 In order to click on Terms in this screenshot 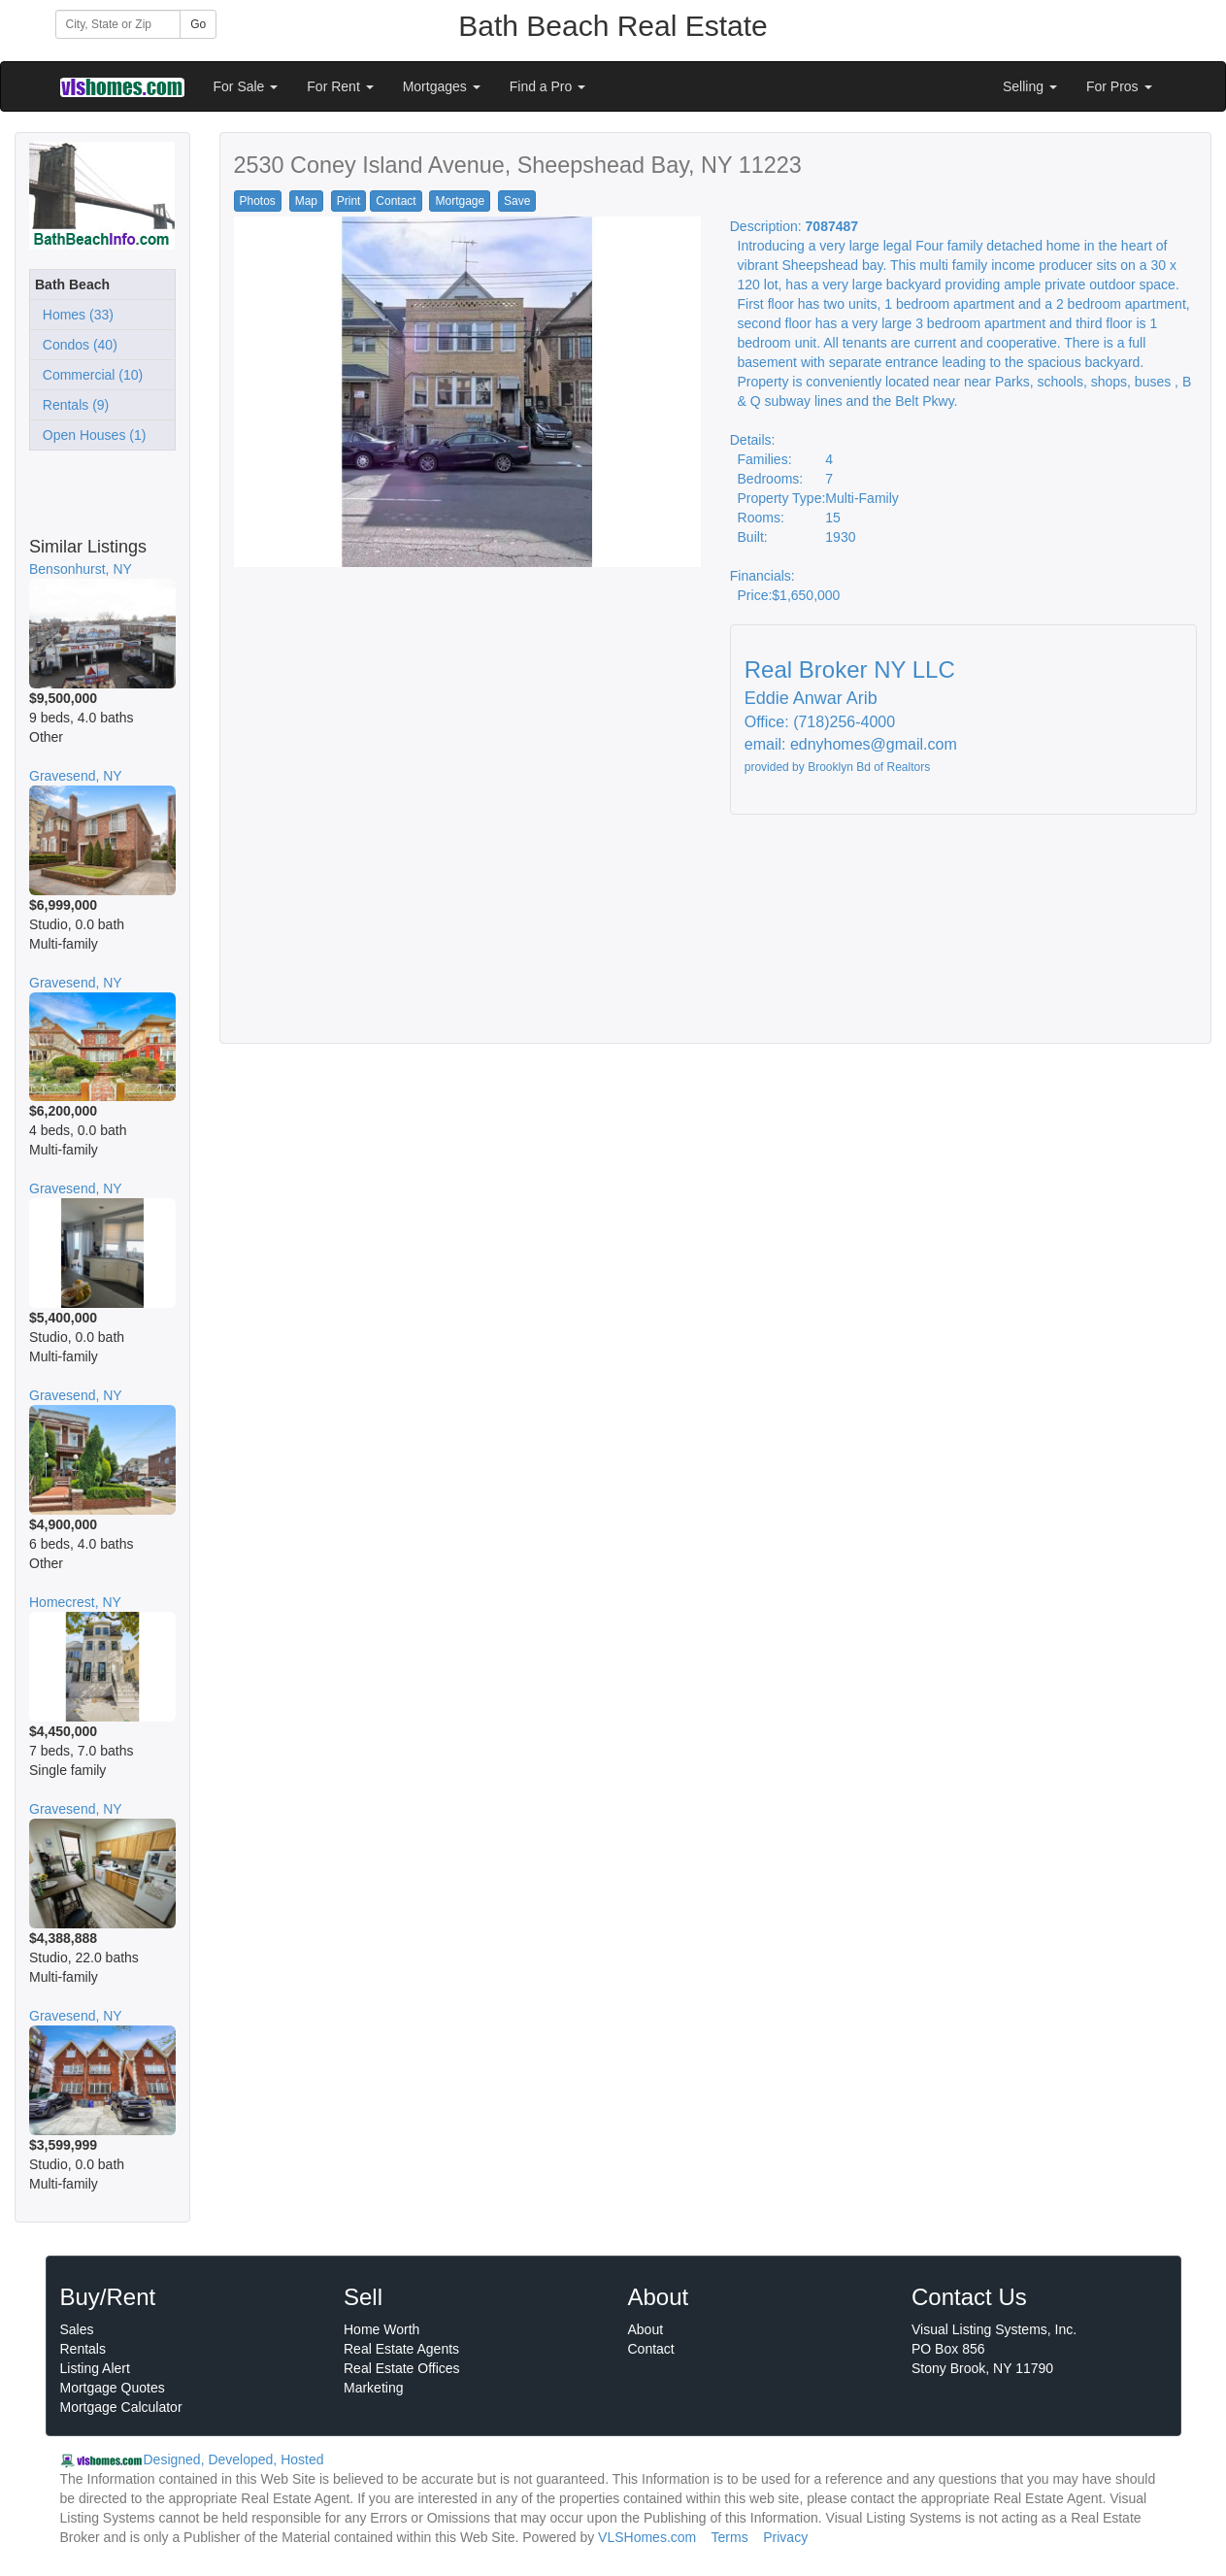, I will do `click(730, 2537)`.